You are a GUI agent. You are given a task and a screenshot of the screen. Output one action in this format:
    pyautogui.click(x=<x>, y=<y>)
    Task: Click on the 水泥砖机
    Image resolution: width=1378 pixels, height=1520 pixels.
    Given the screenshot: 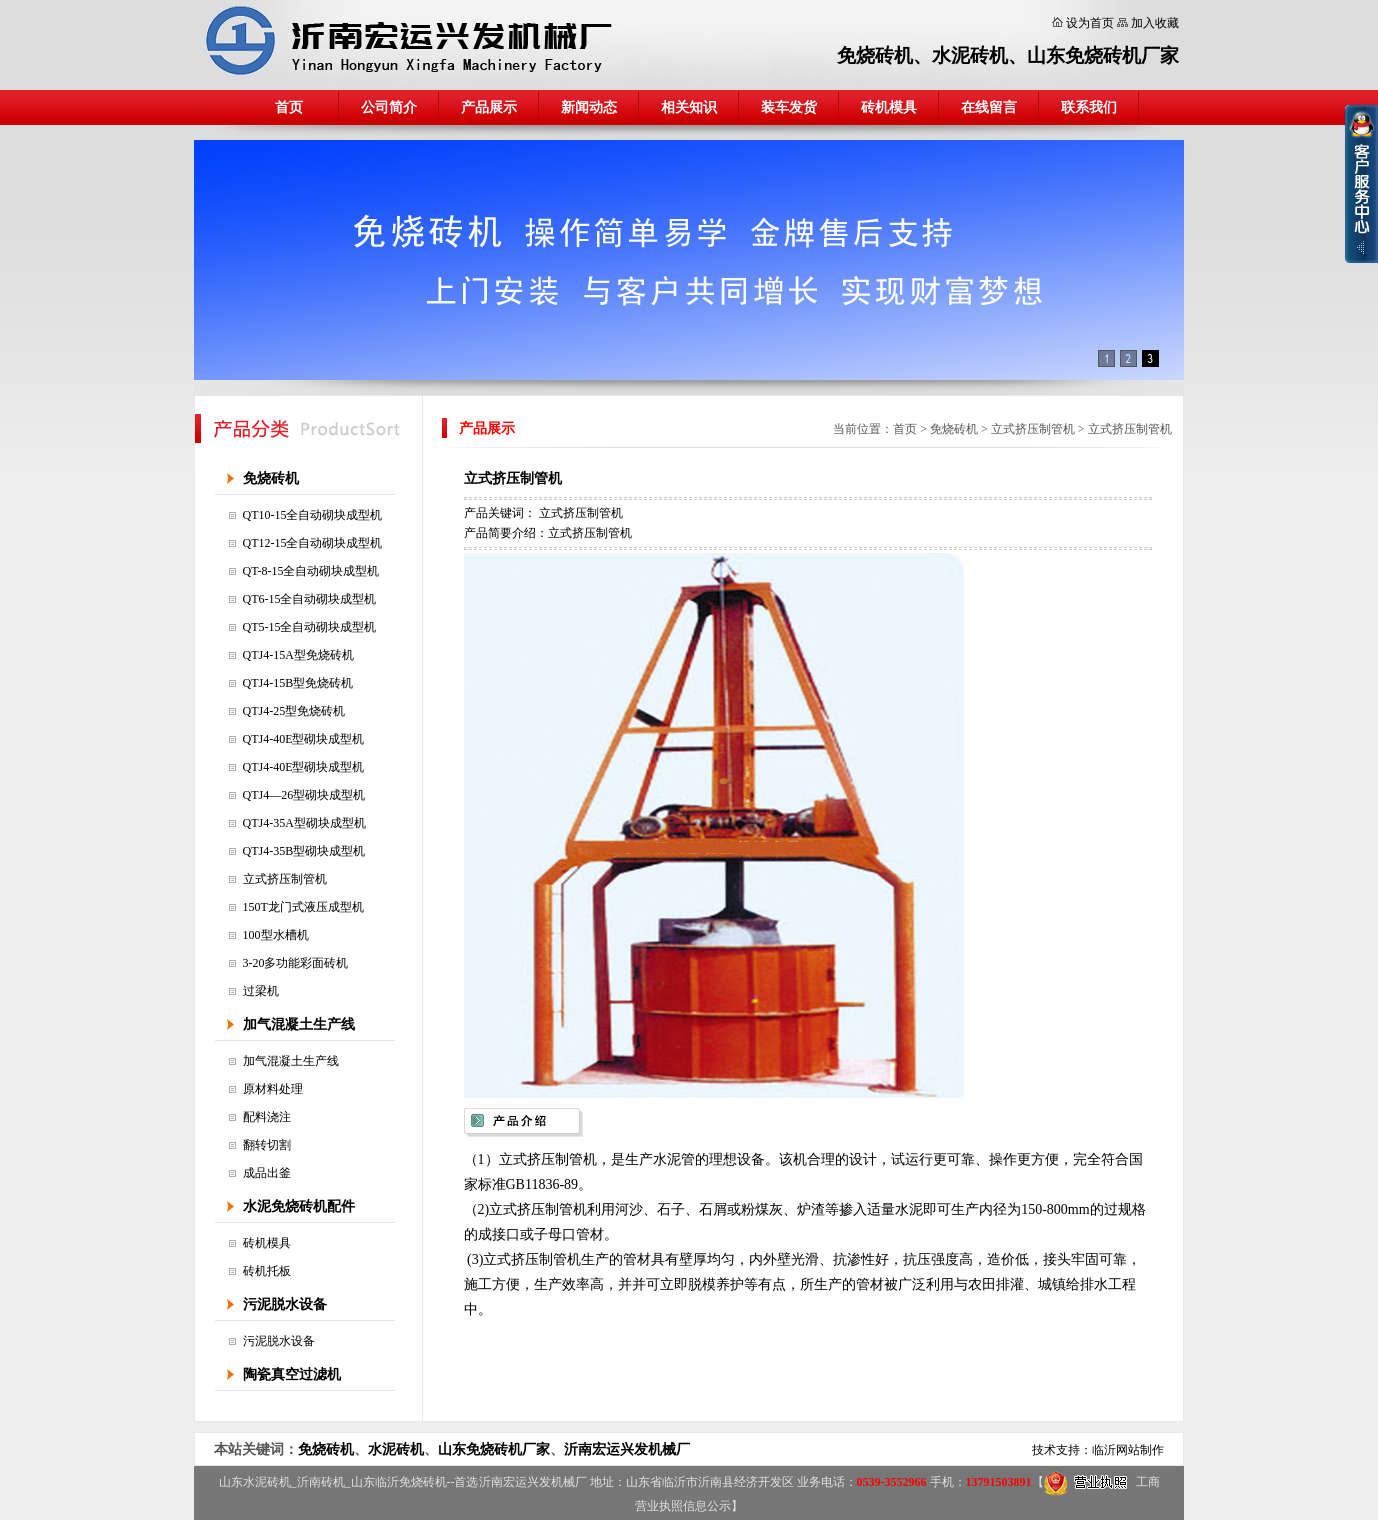 What is the action you would take?
    pyautogui.click(x=970, y=55)
    